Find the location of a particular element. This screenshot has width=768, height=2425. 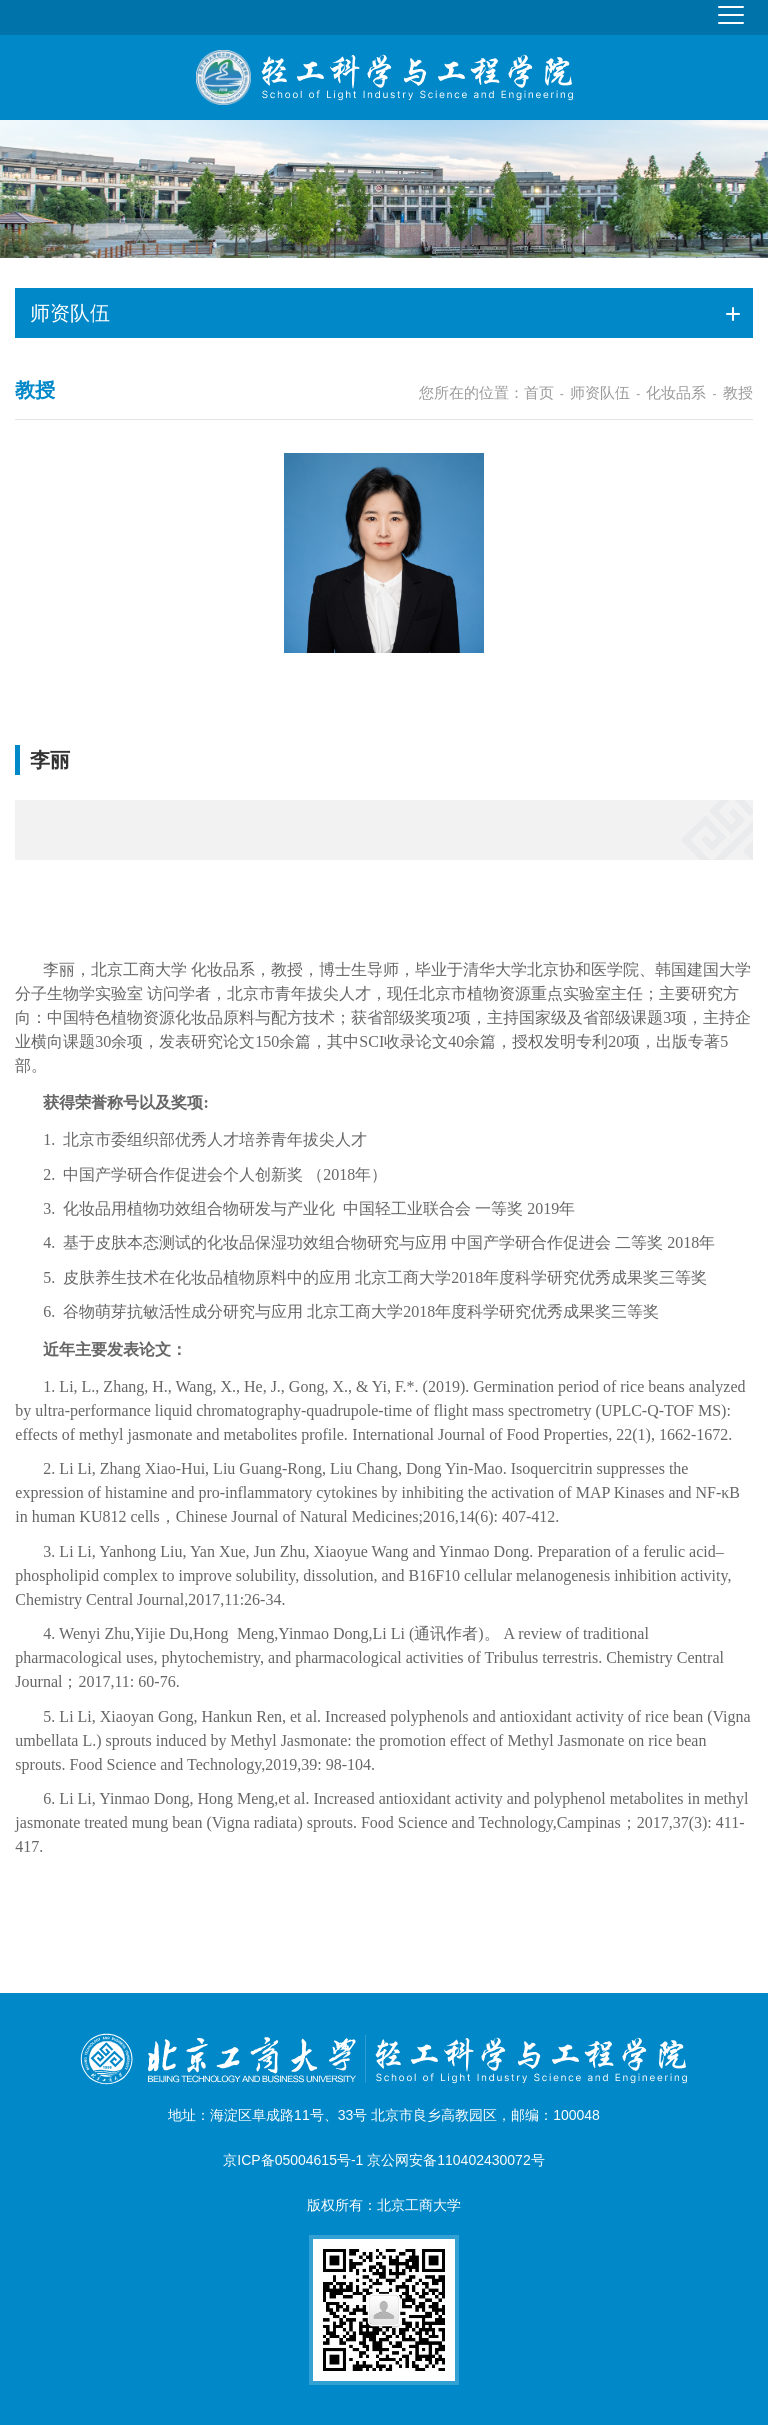

化妆品系 is located at coordinates (676, 392).